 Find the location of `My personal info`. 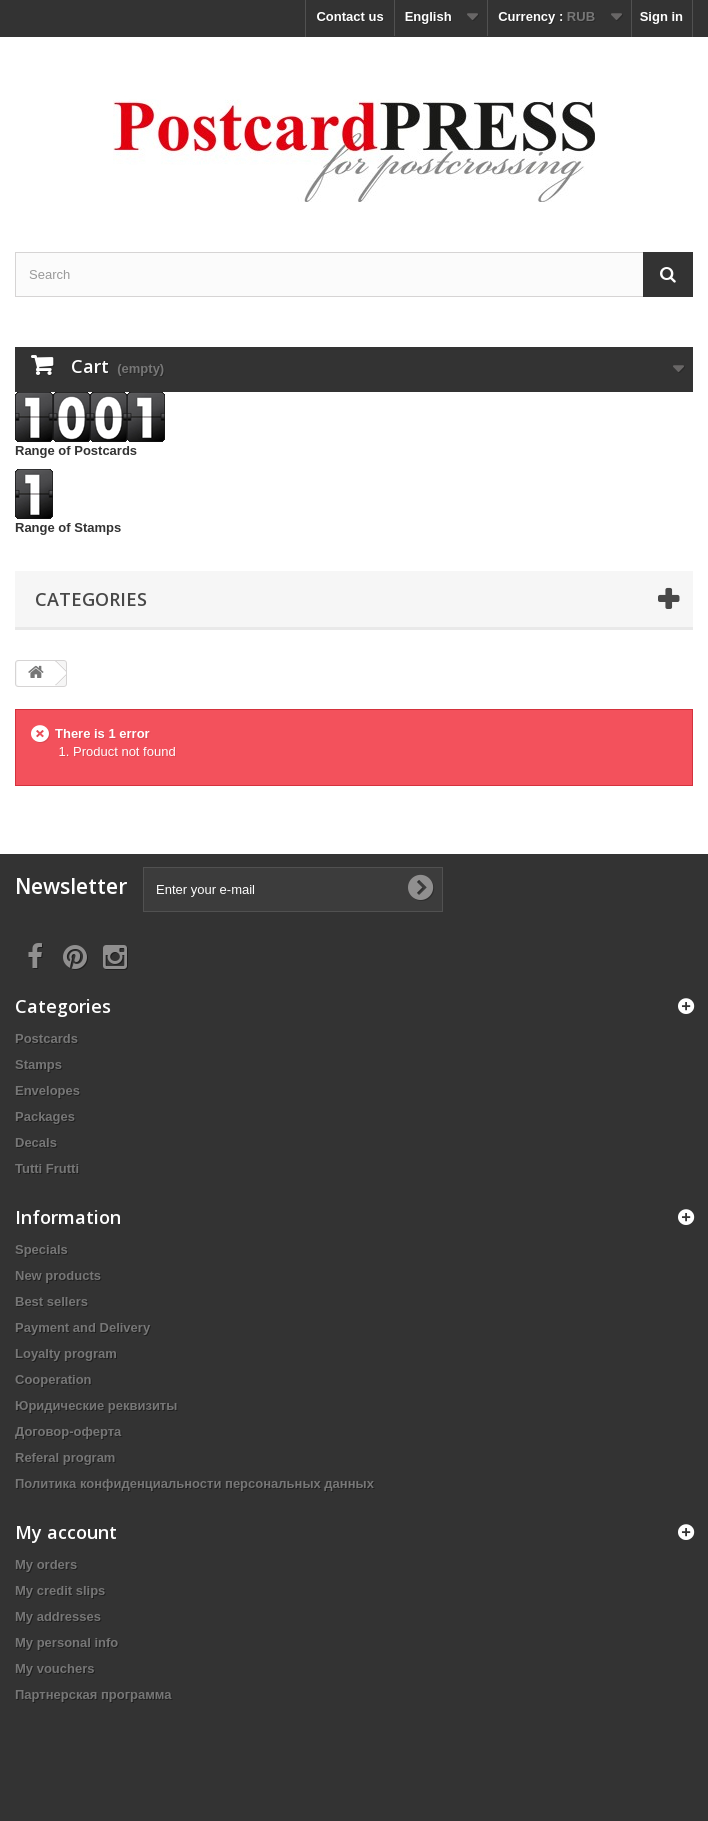

My personal info is located at coordinates (66, 1642).